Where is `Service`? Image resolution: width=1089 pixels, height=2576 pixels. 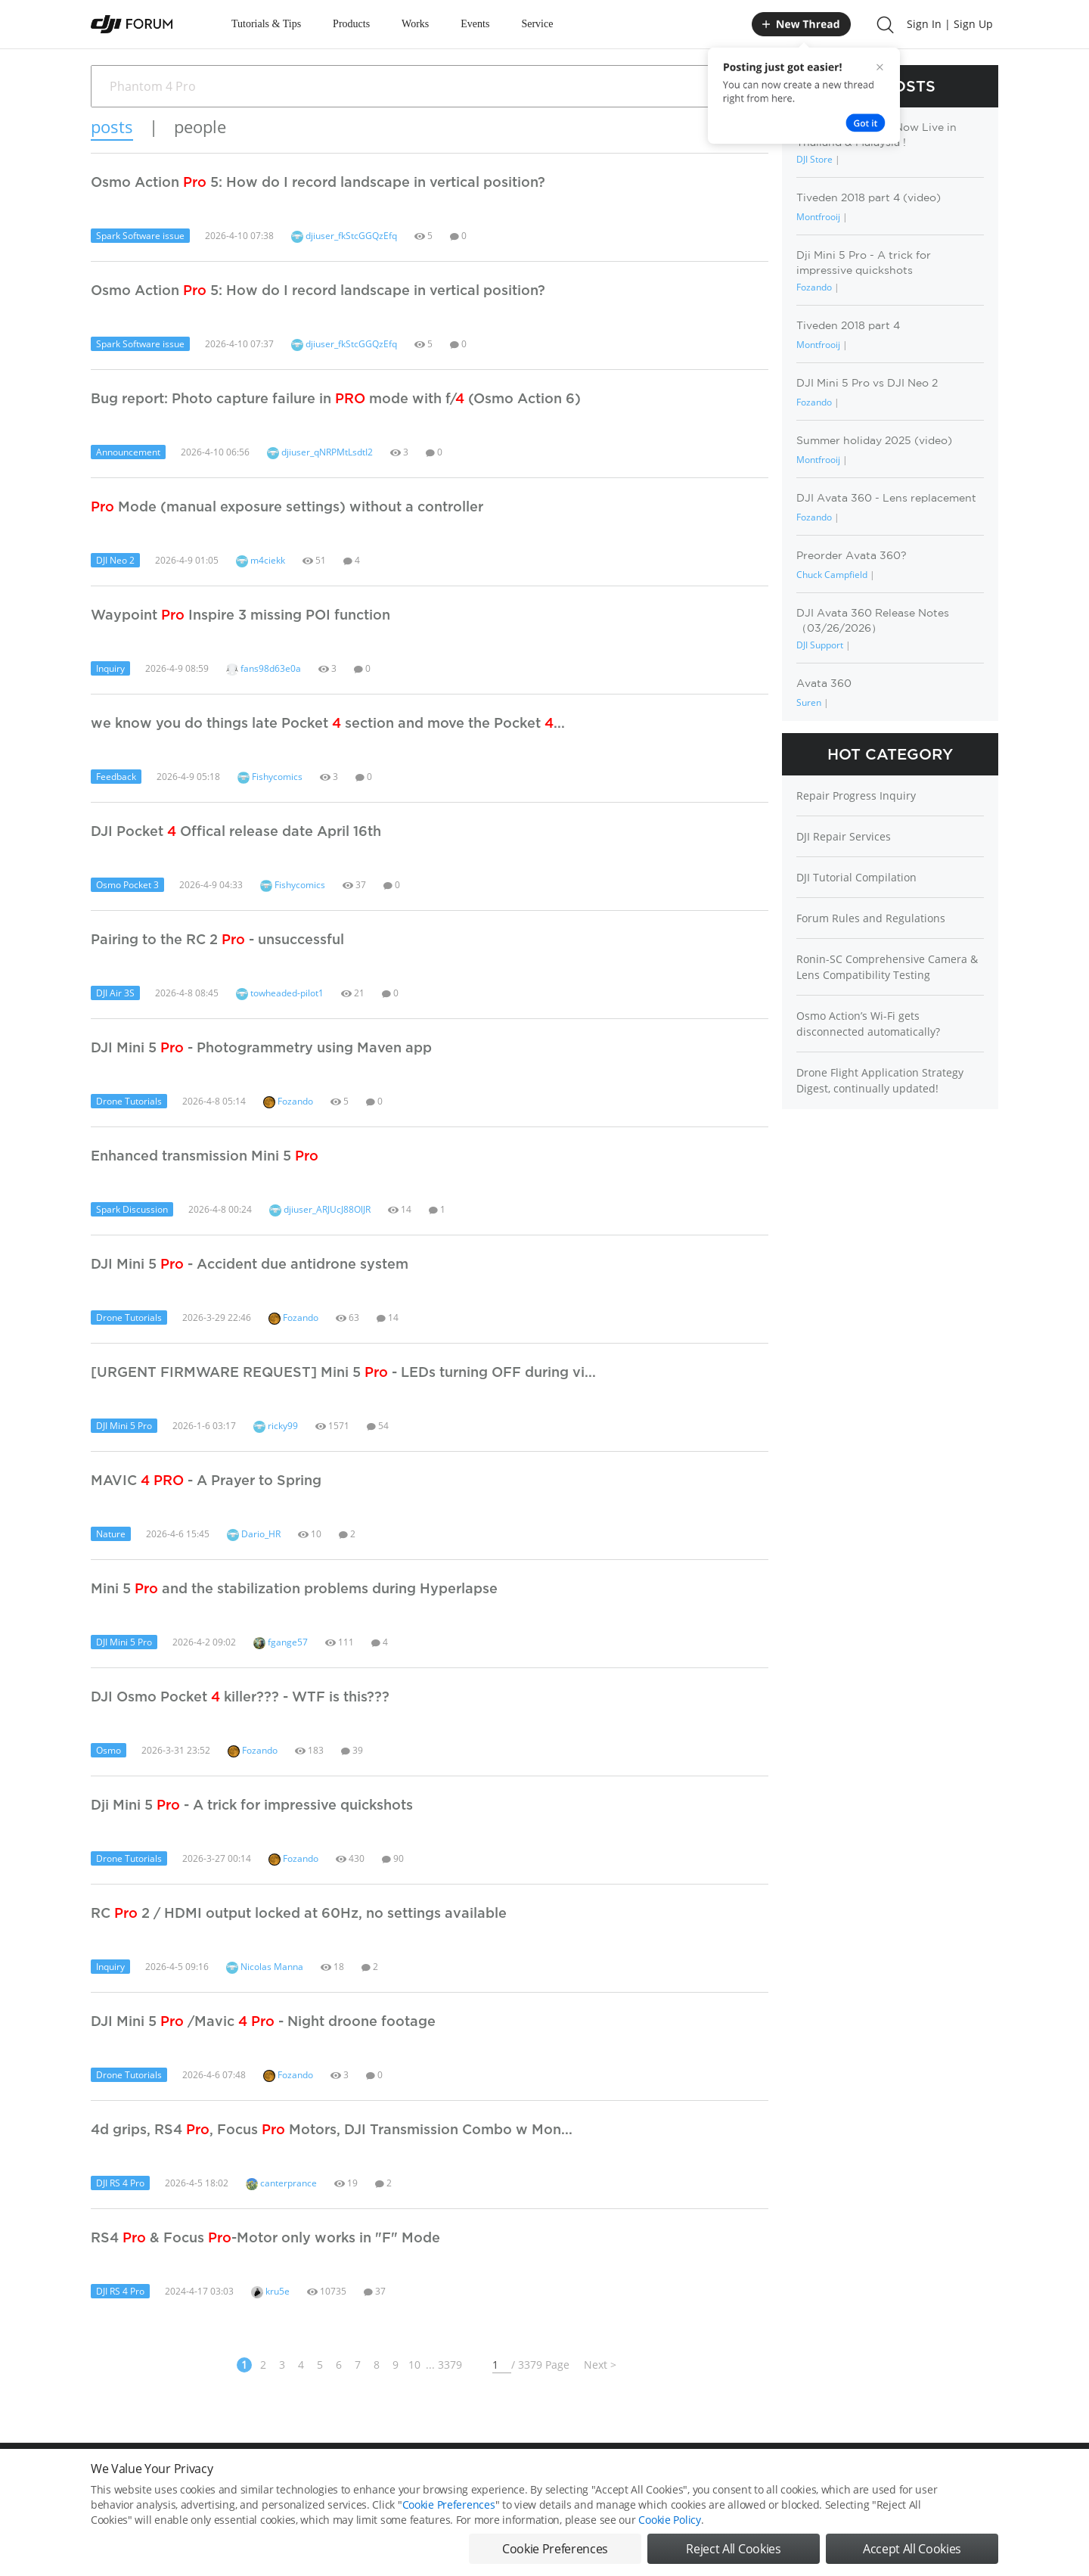
Service is located at coordinates (537, 24).